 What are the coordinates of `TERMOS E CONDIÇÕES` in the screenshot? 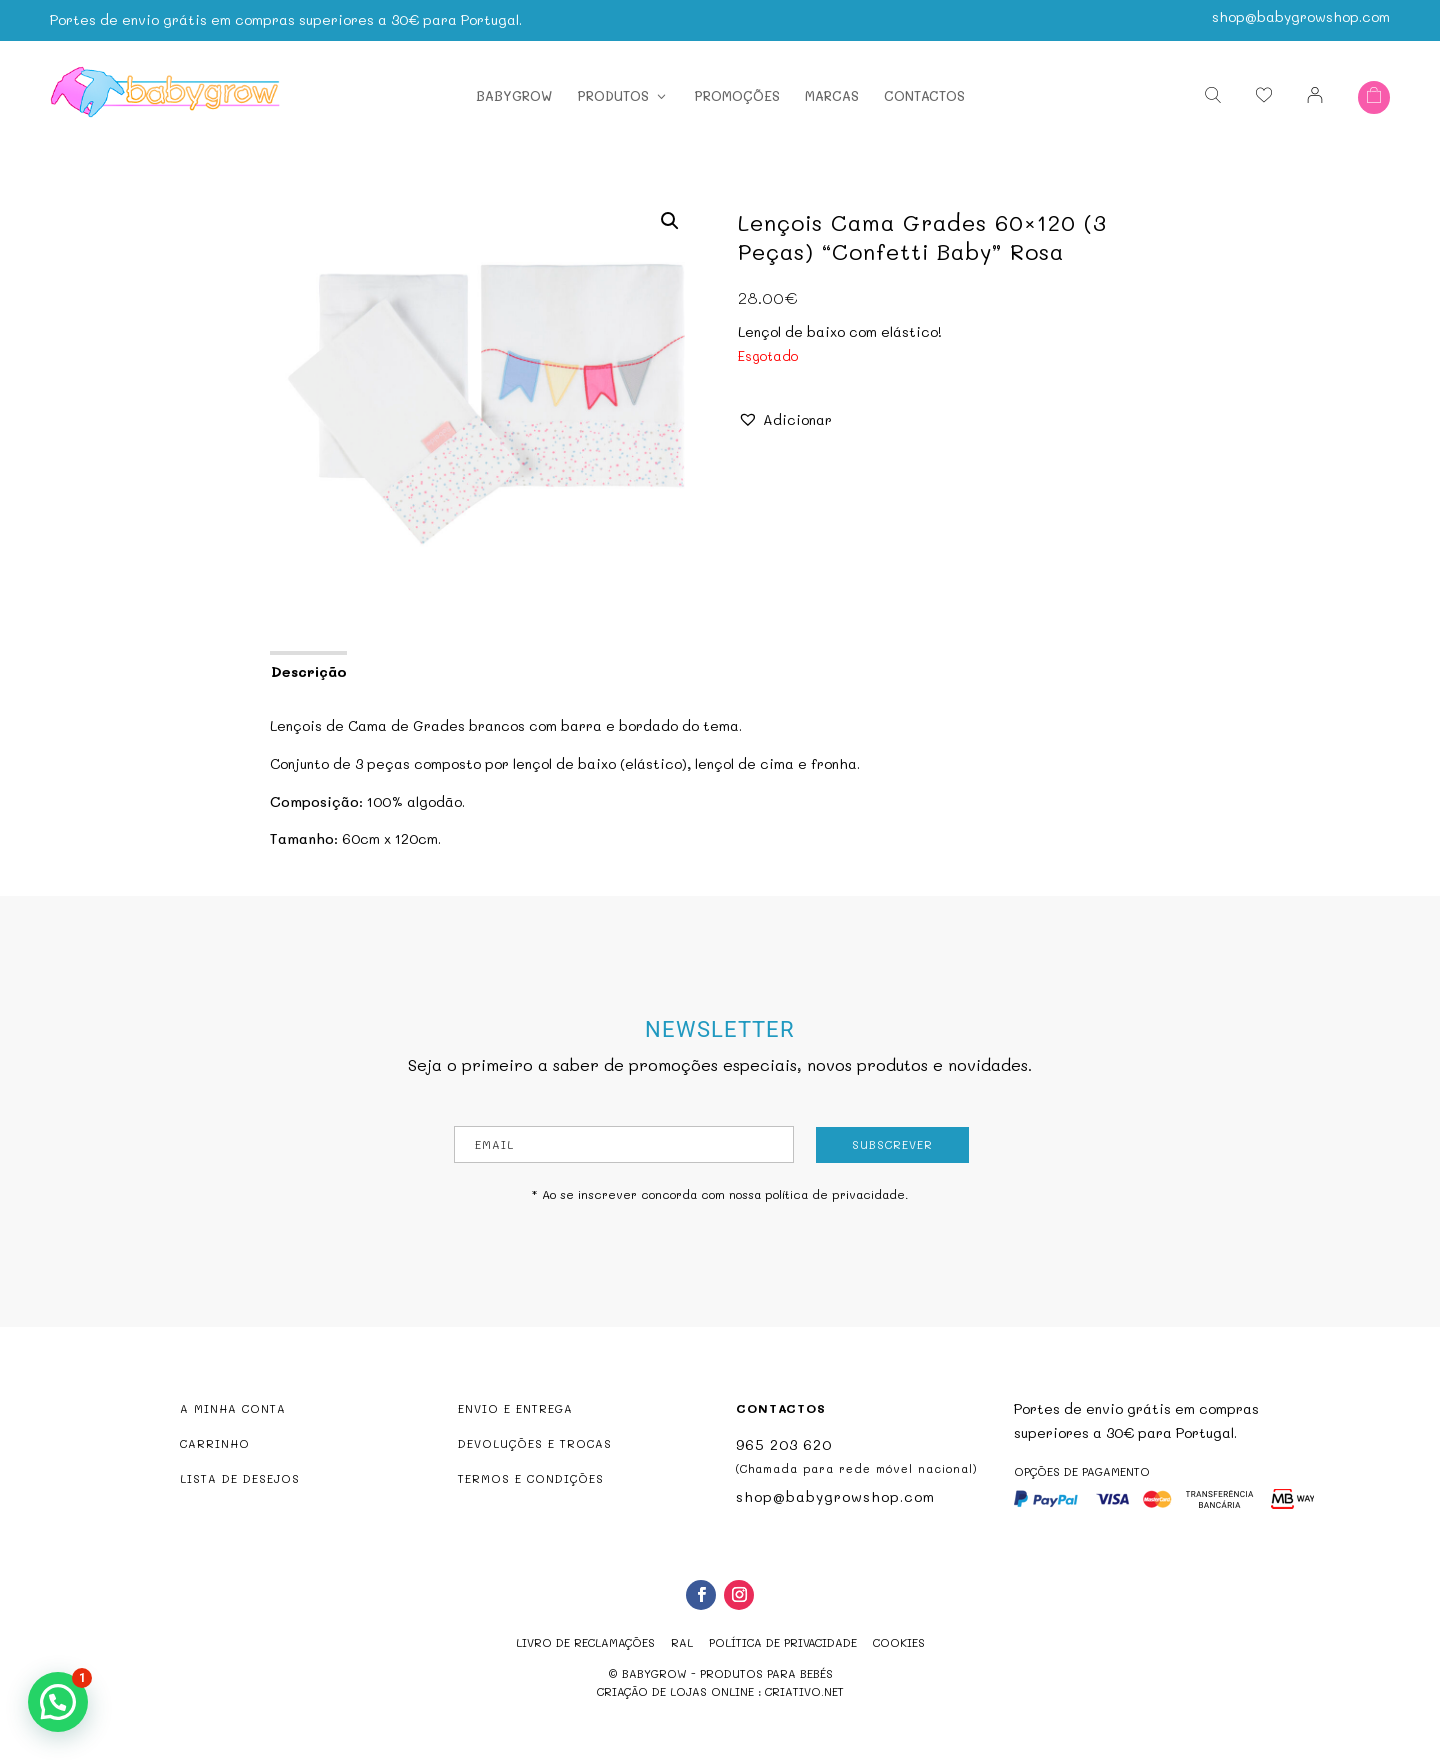 It's located at (531, 1478).